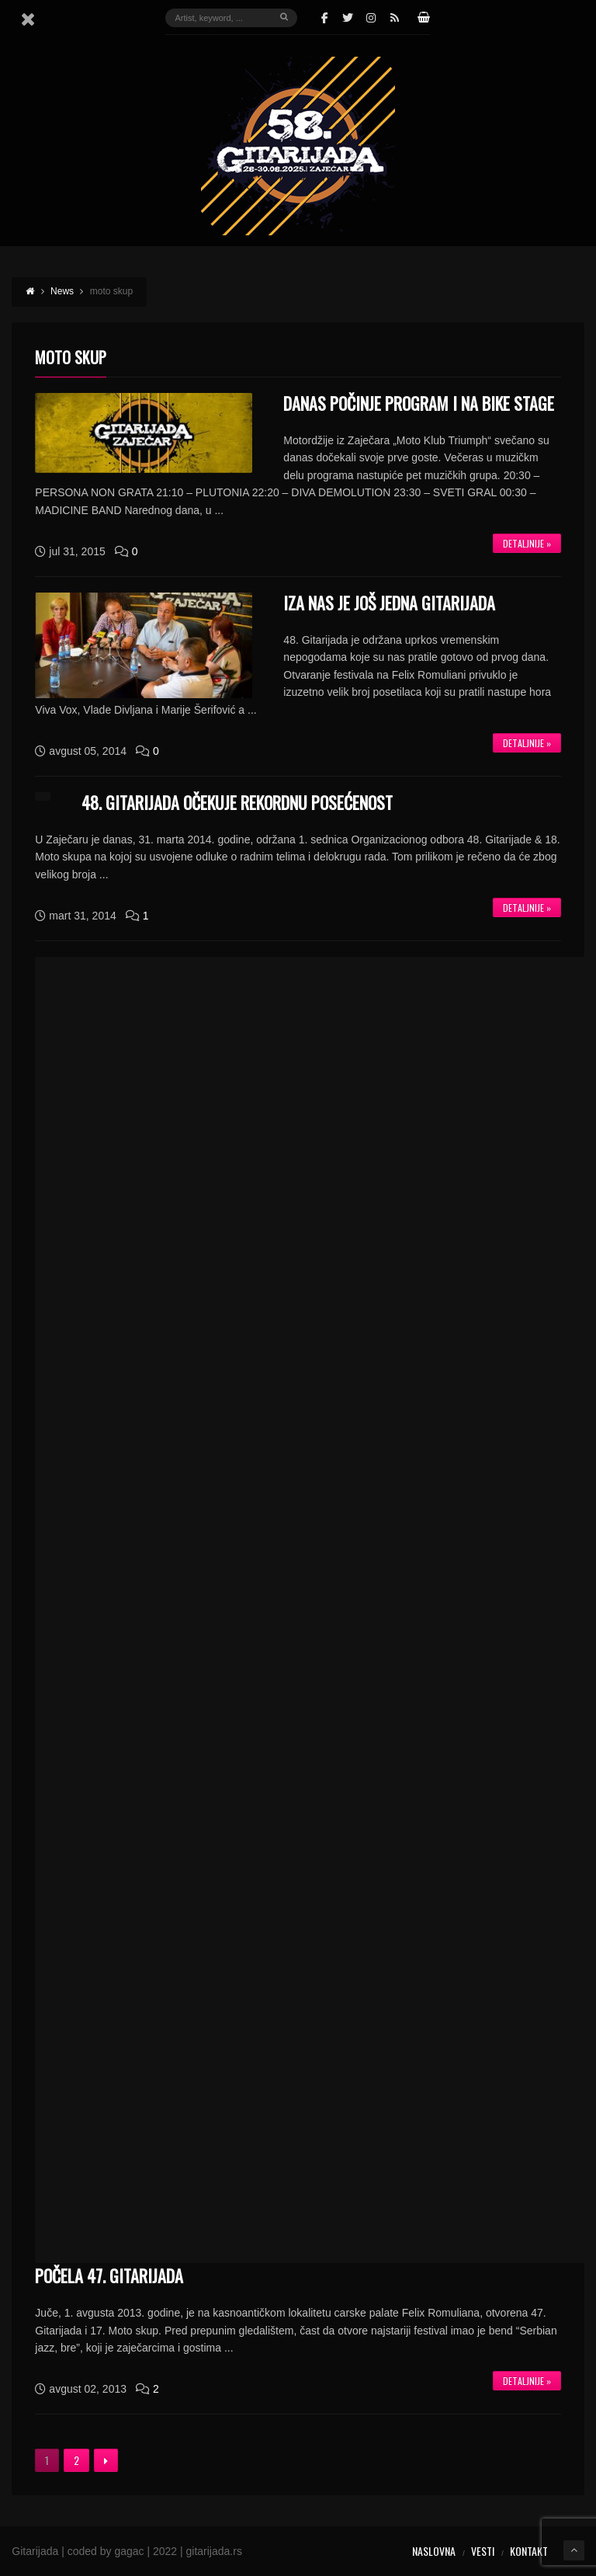 The height and width of the screenshot is (2576, 596). Describe the element at coordinates (109, 2275) in the screenshot. I see `Počela 47. Gitarijada` at that location.